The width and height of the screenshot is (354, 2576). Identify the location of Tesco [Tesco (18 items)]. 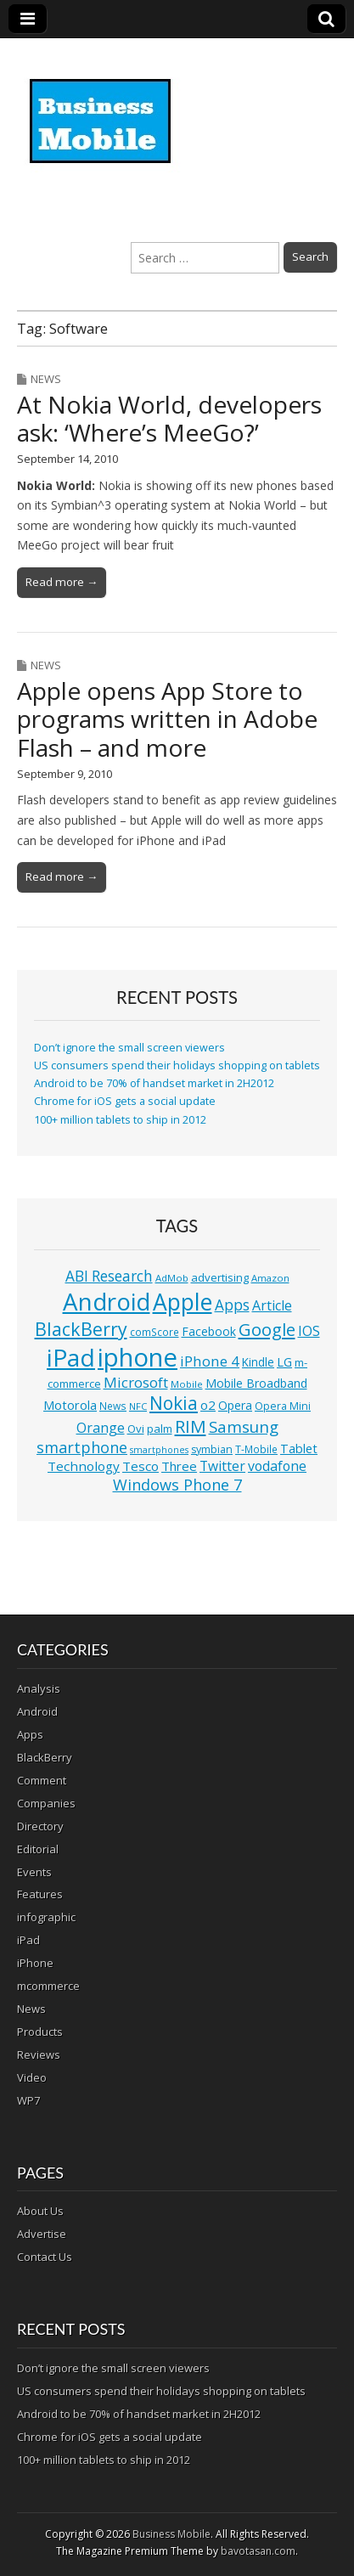
(140, 1465).